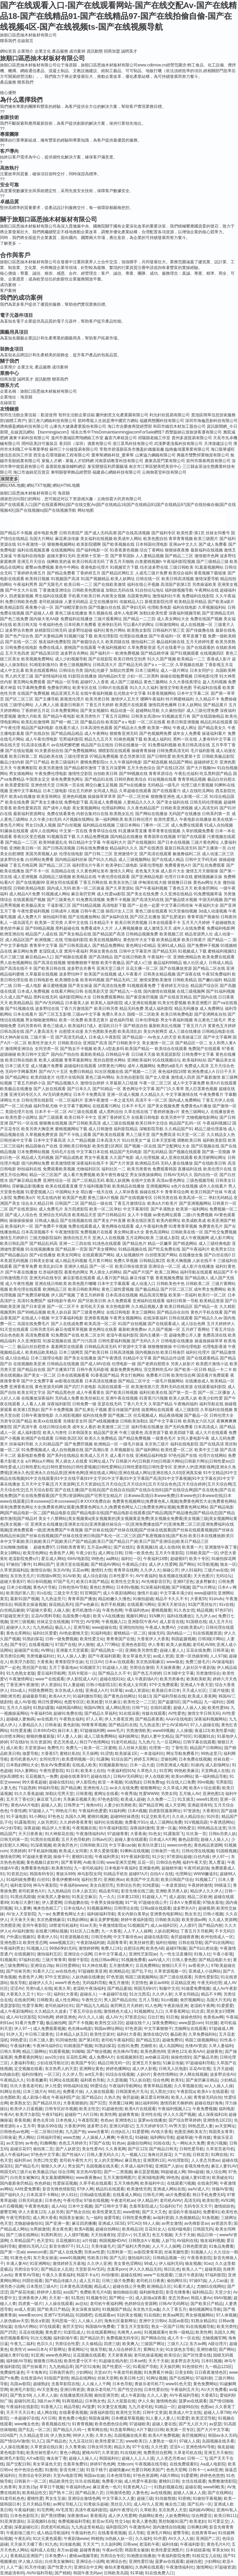 Image resolution: width=238 pixels, height=2576 pixels. I want to click on 99成人, so click(150, 2263).